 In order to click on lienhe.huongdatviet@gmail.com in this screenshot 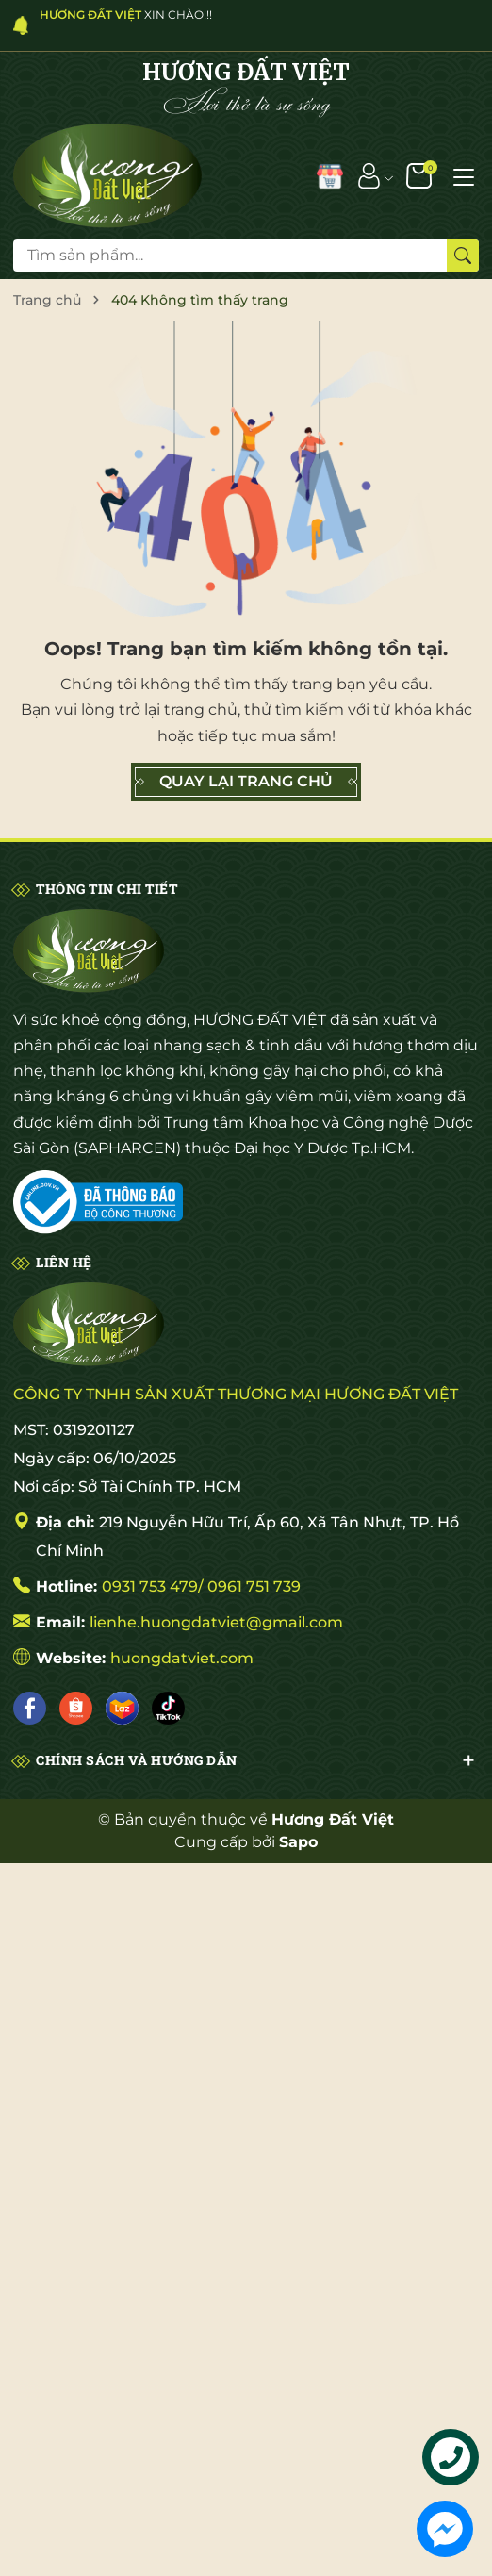, I will do `click(216, 1622)`.